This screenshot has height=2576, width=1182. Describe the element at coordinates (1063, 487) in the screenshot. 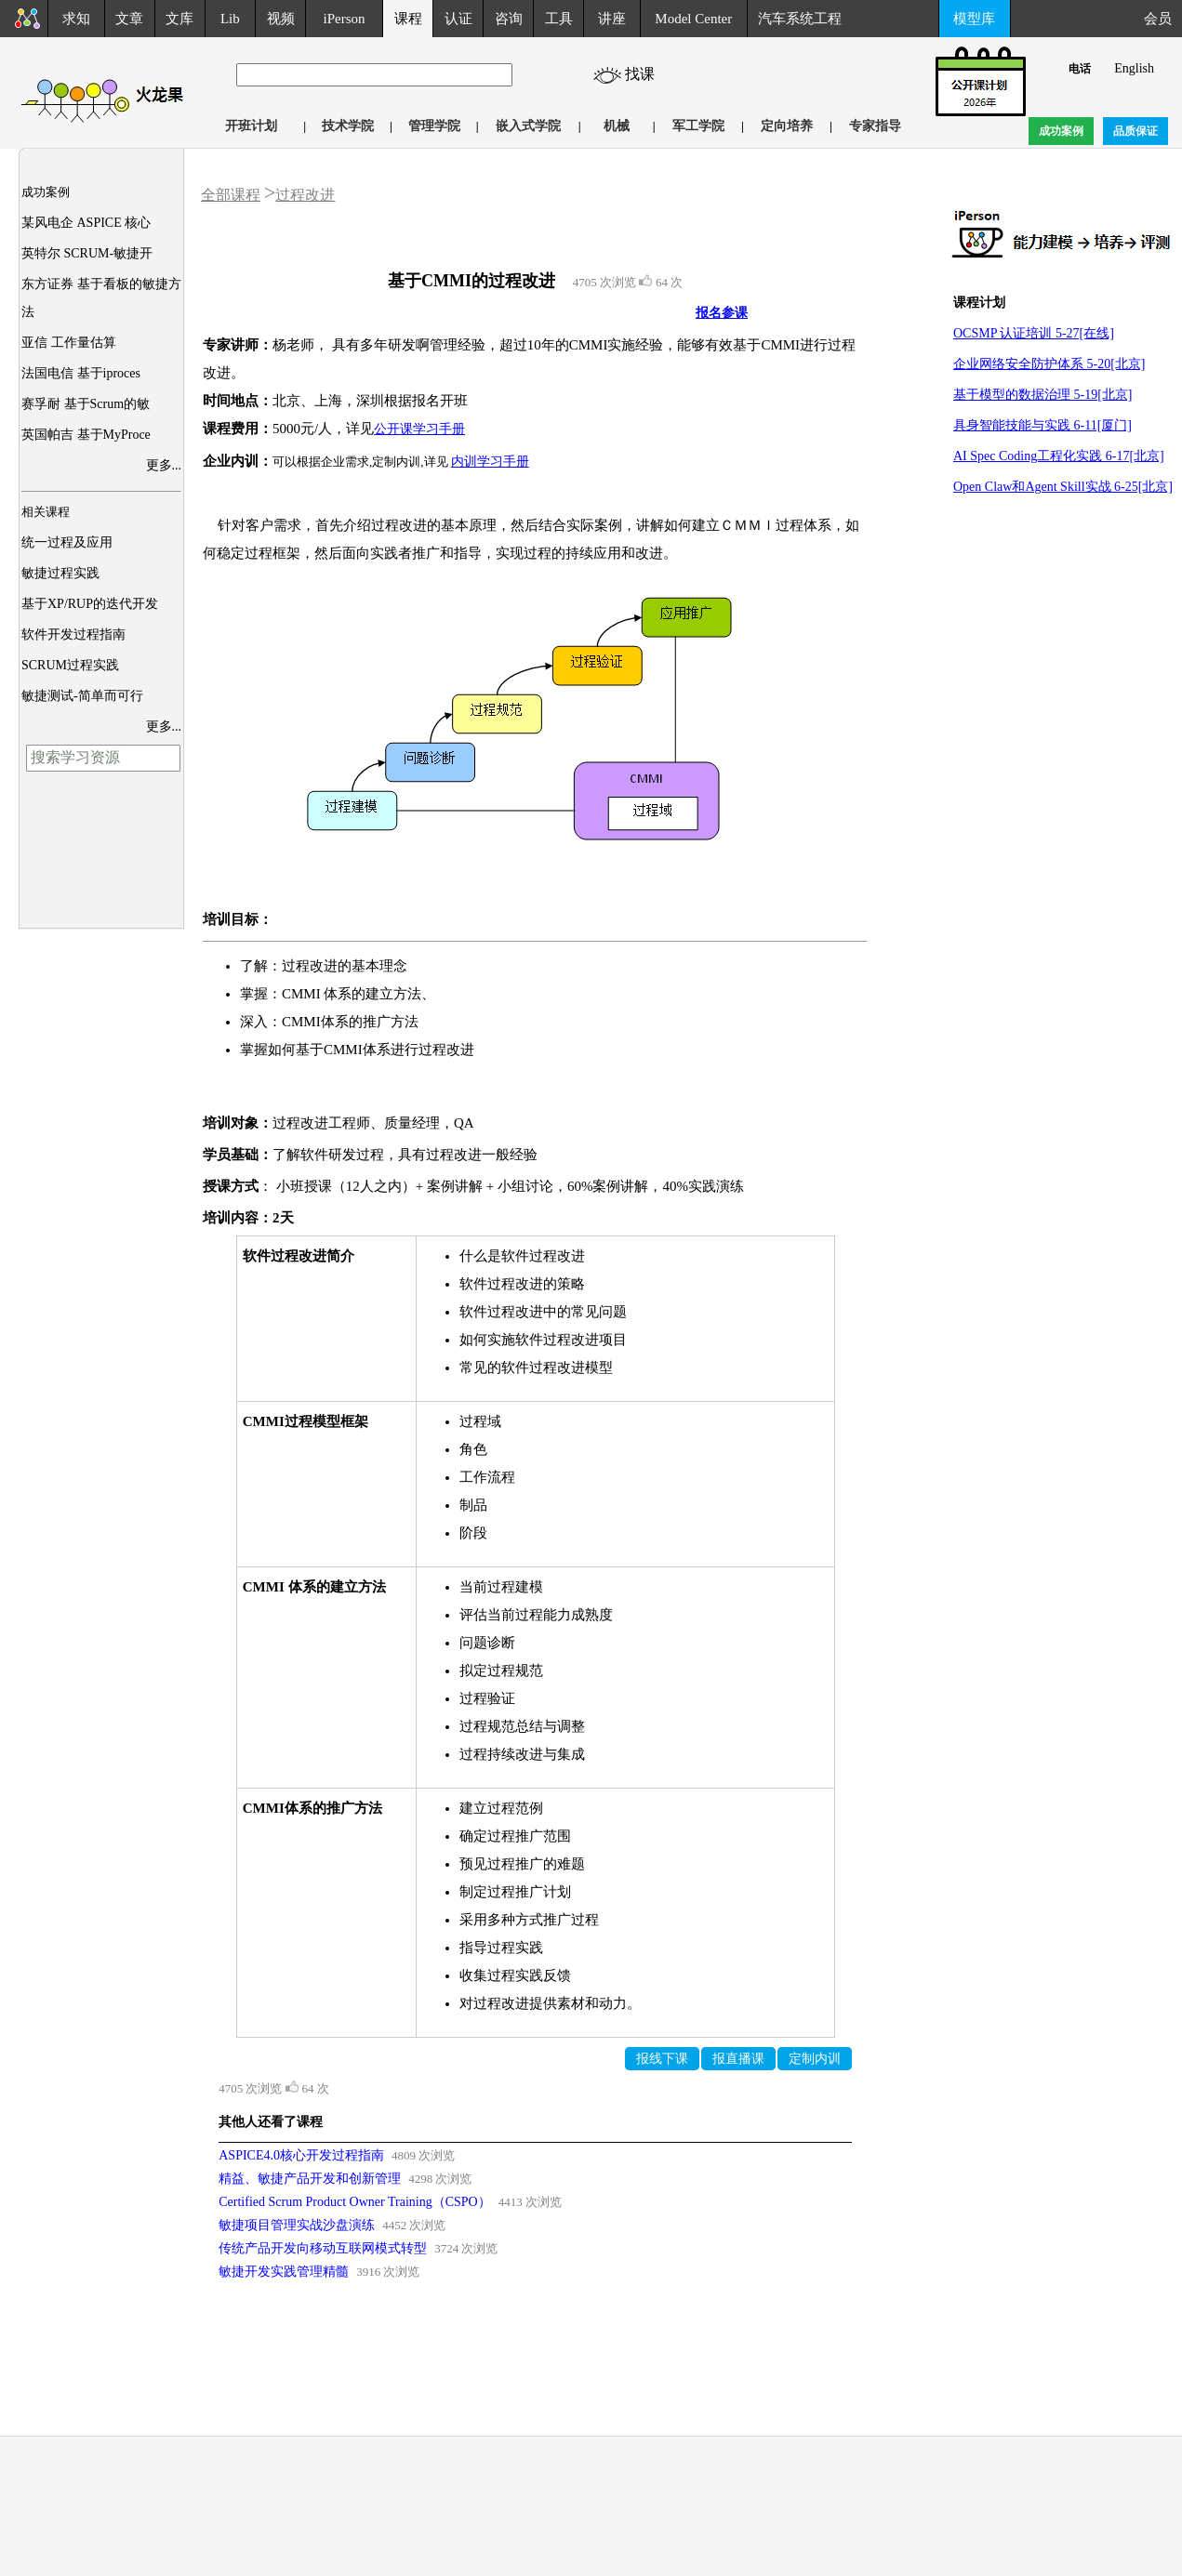

I see `Open Claw和Agent Skill实战 6-25[北京]` at that location.